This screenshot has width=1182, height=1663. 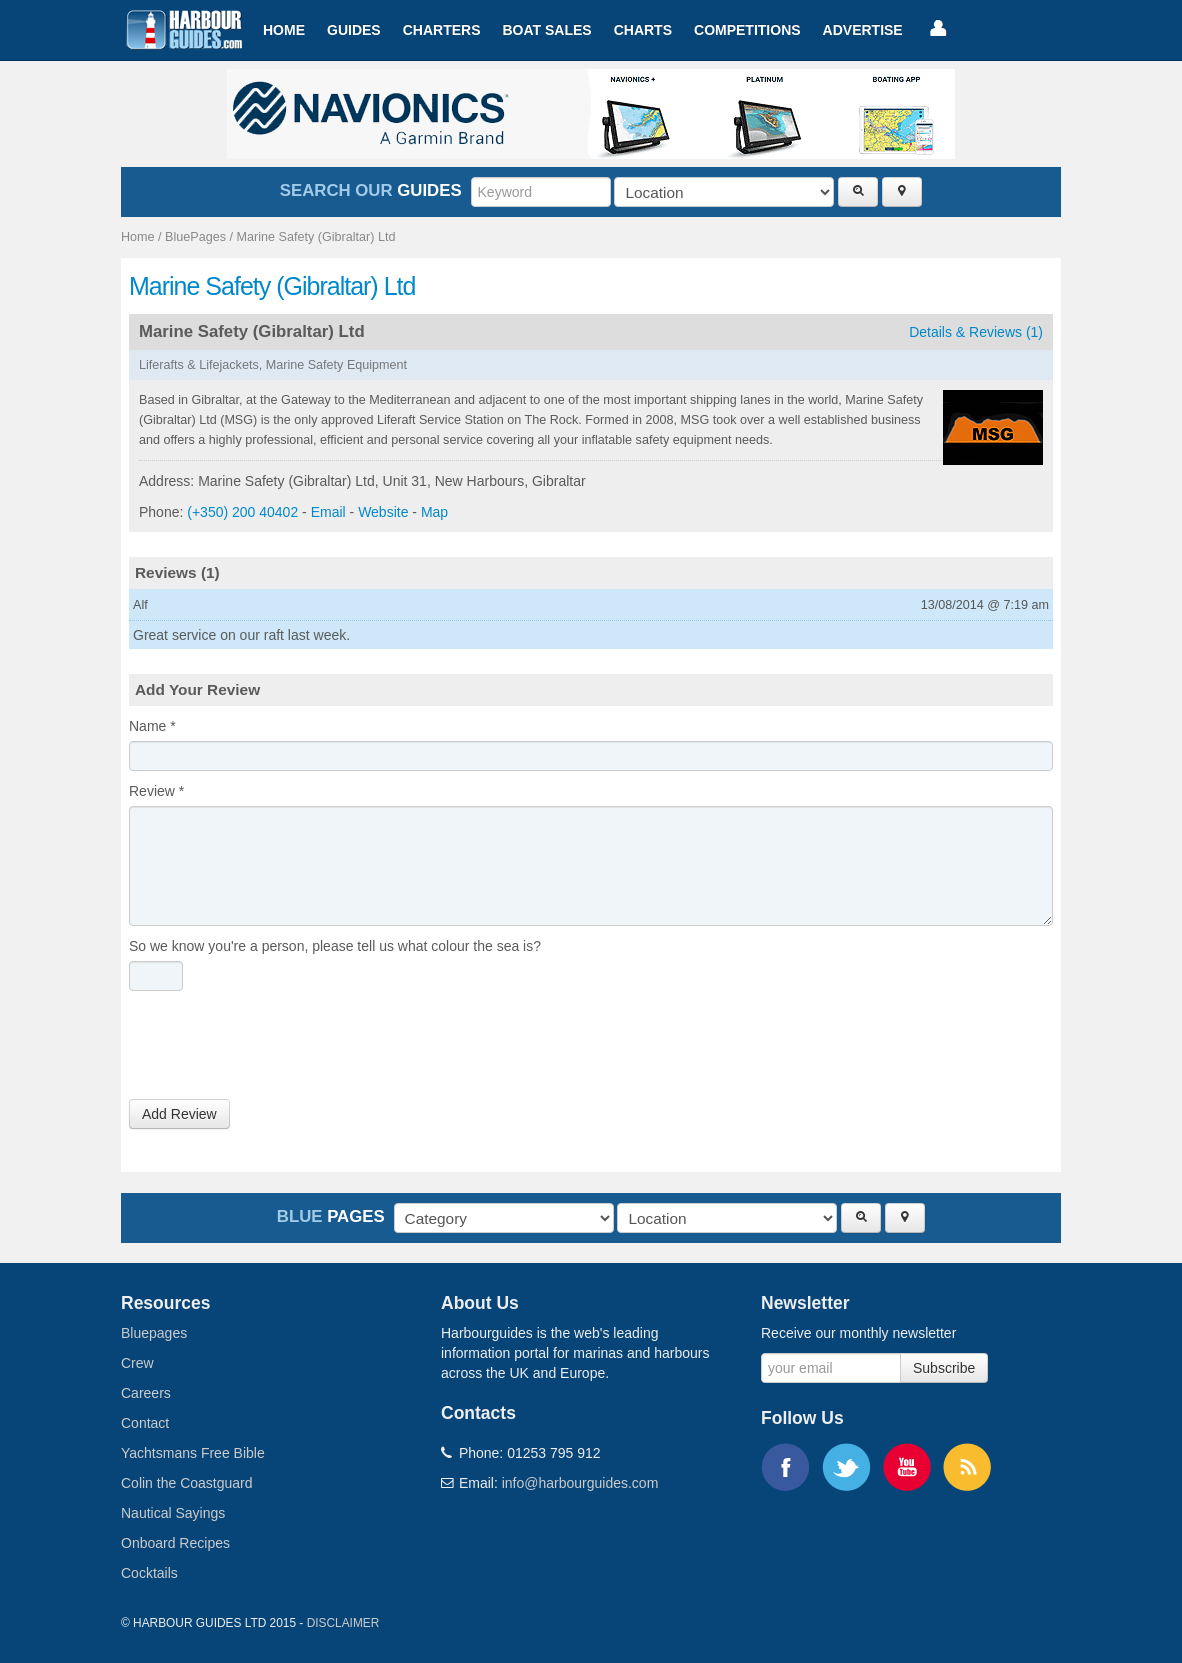 What do you see at coordinates (242, 512) in the screenshot?
I see `(+350) 200 40402` at bounding box center [242, 512].